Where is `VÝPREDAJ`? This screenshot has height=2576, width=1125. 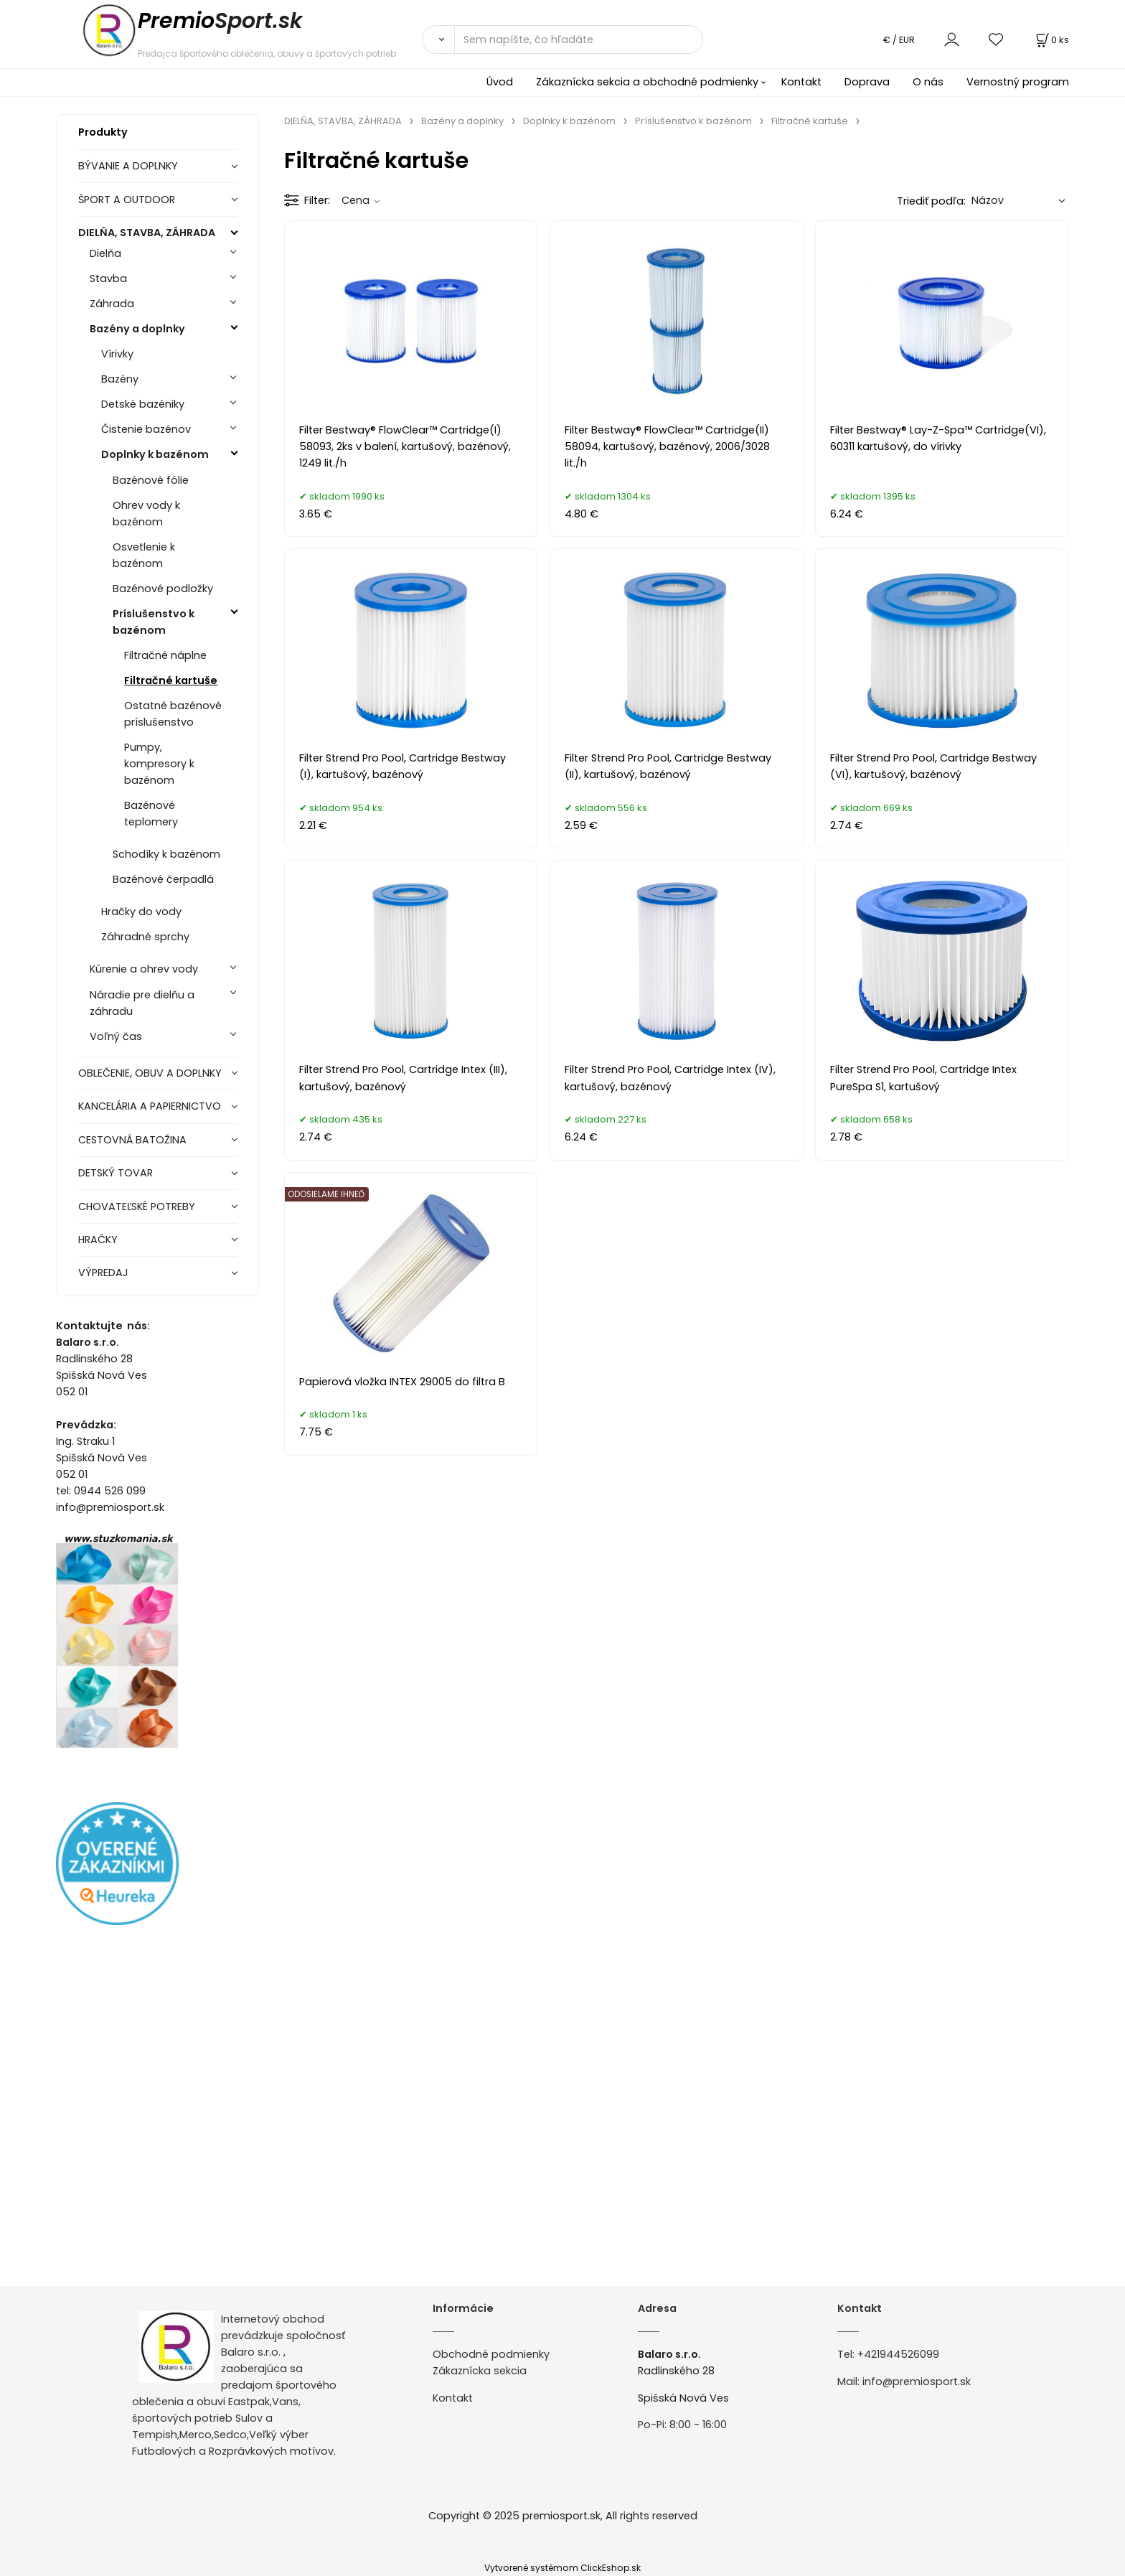
VÝPREDAJ is located at coordinates (103, 1272).